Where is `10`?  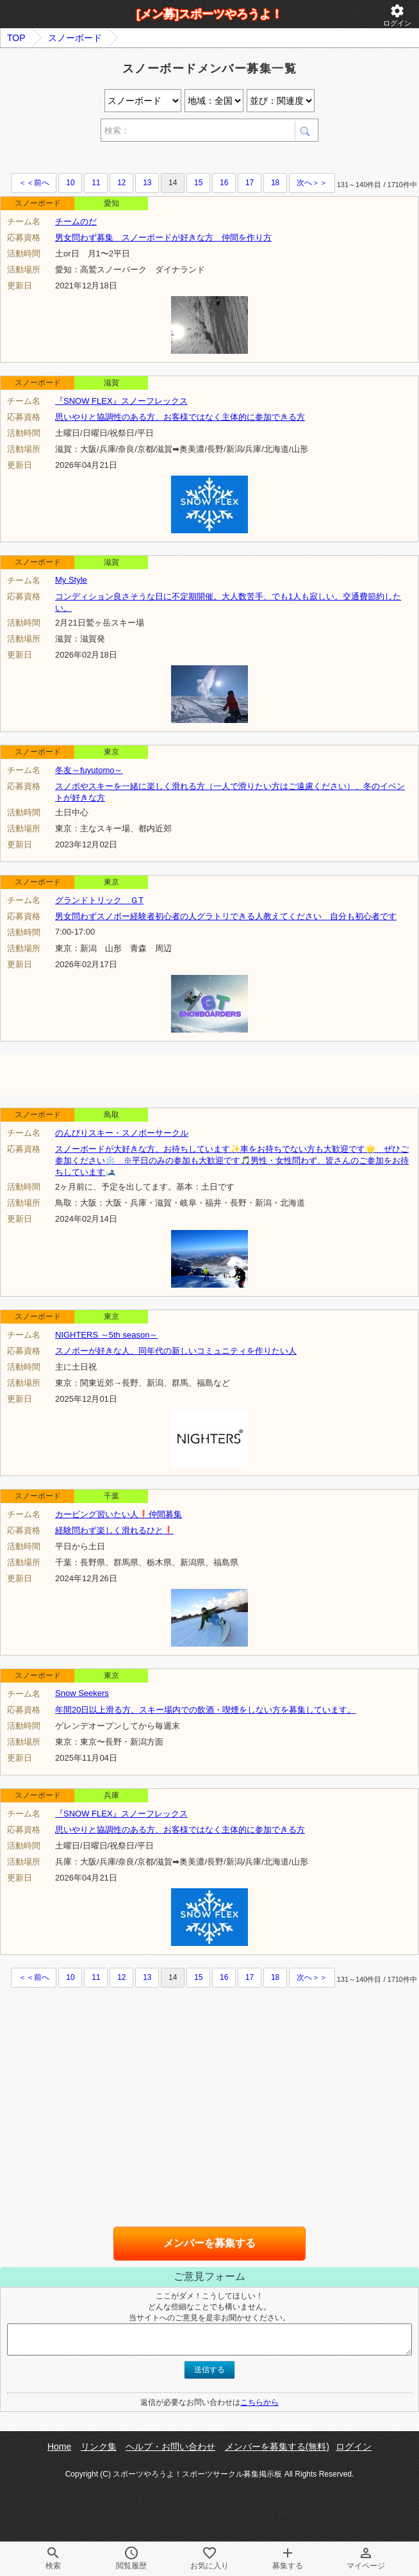 10 is located at coordinates (70, 182).